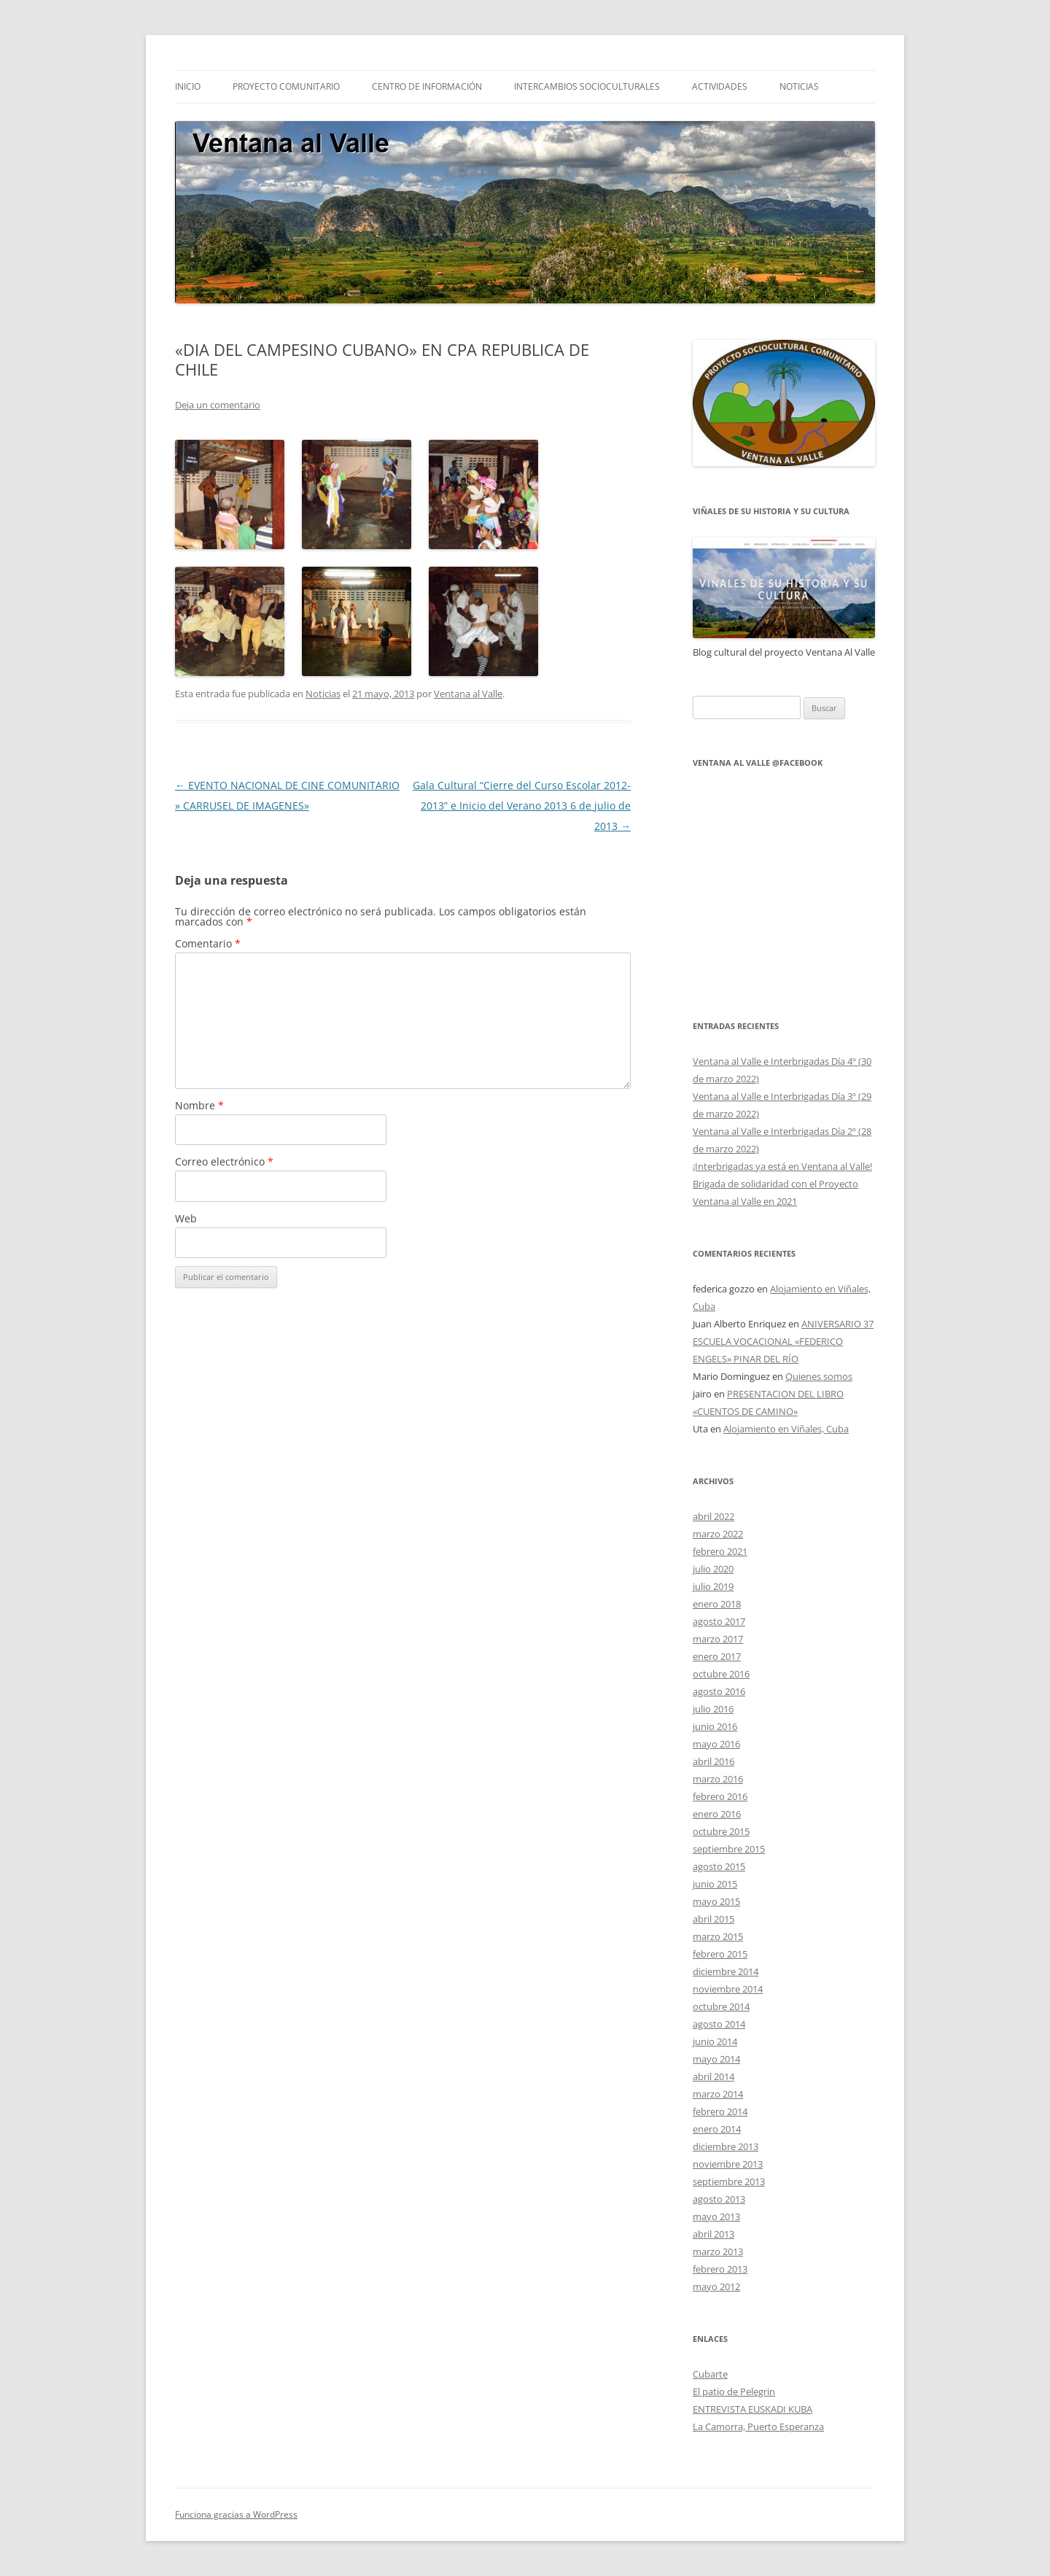  What do you see at coordinates (718, 2093) in the screenshot?
I see `marzo 2014` at bounding box center [718, 2093].